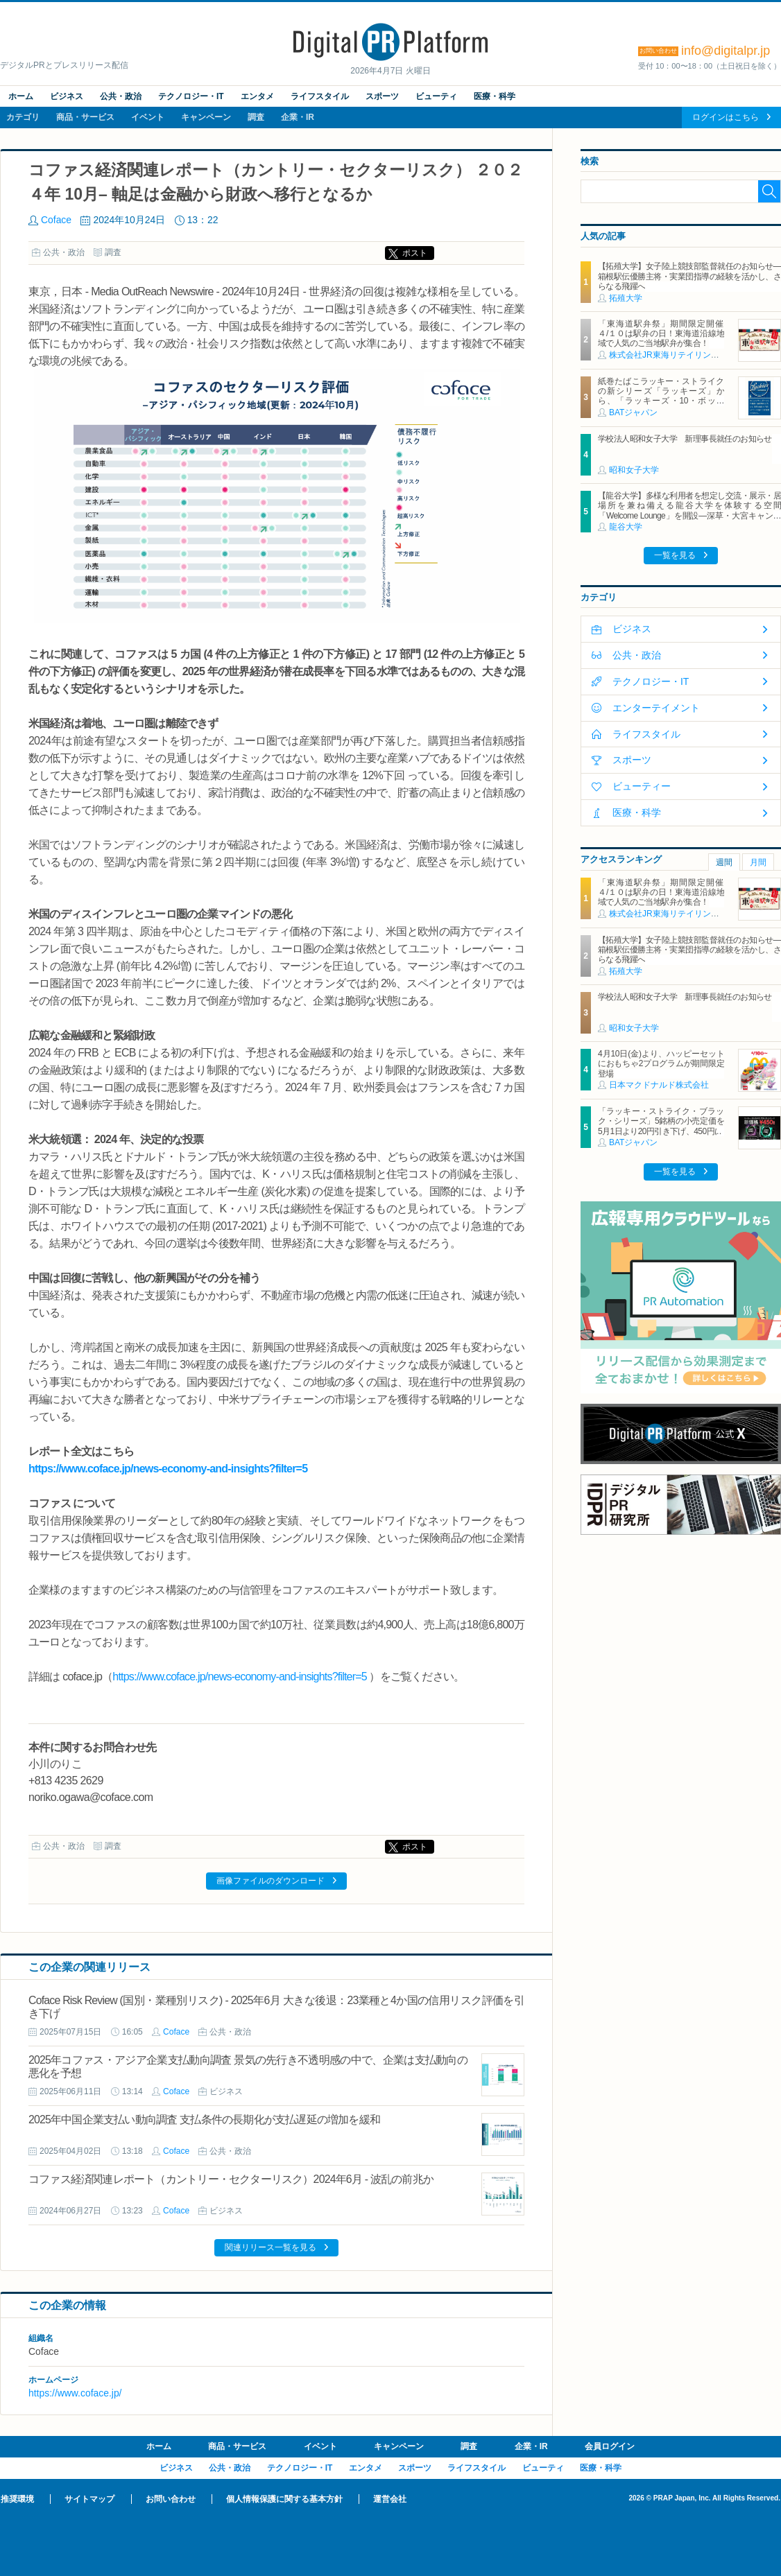  What do you see at coordinates (661, 1121) in the screenshot?
I see `「ラッキー・ストライク・ブラック・シリーズ」5銘柄の小売定価を5月1日より20円引き下げ、450円に` at bounding box center [661, 1121].